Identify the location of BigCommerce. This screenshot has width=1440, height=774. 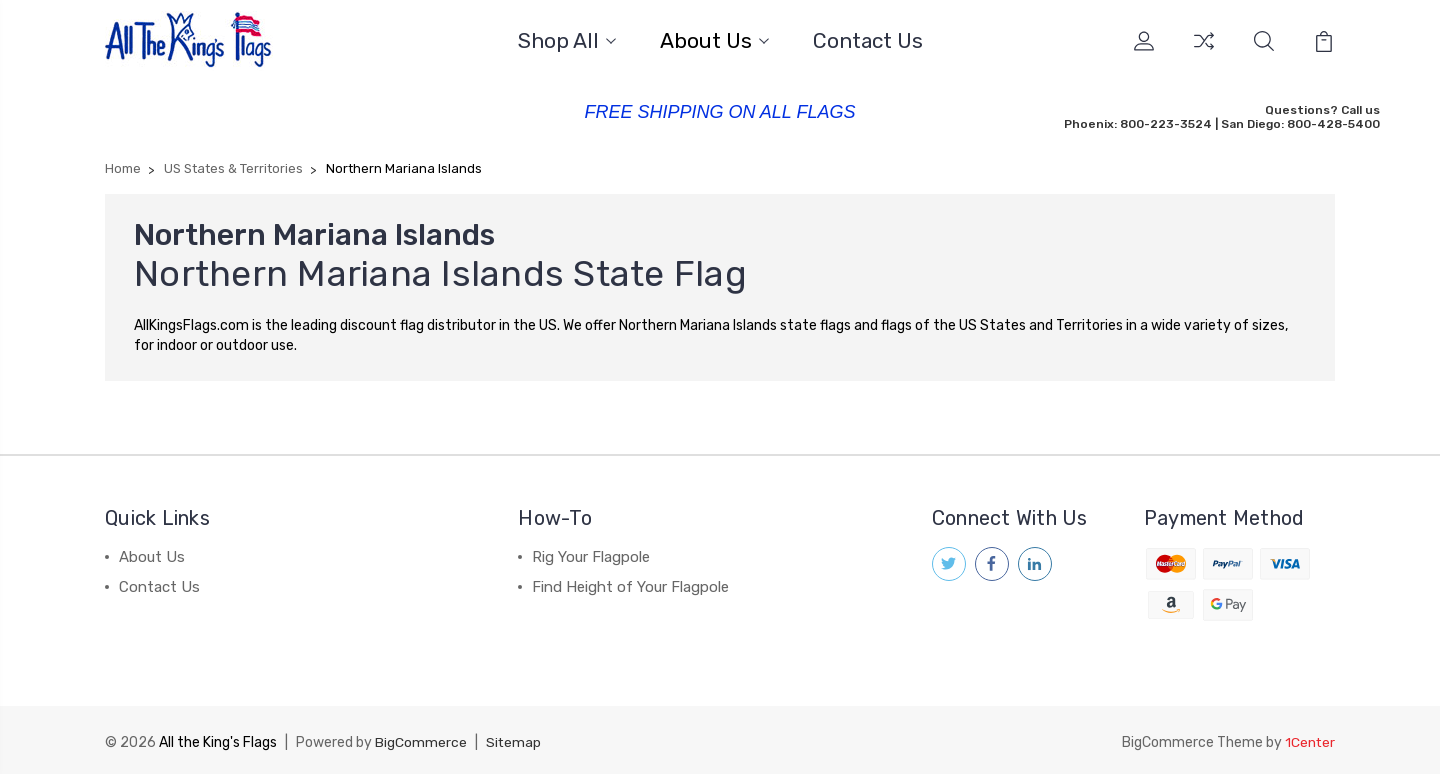
(421, 739).